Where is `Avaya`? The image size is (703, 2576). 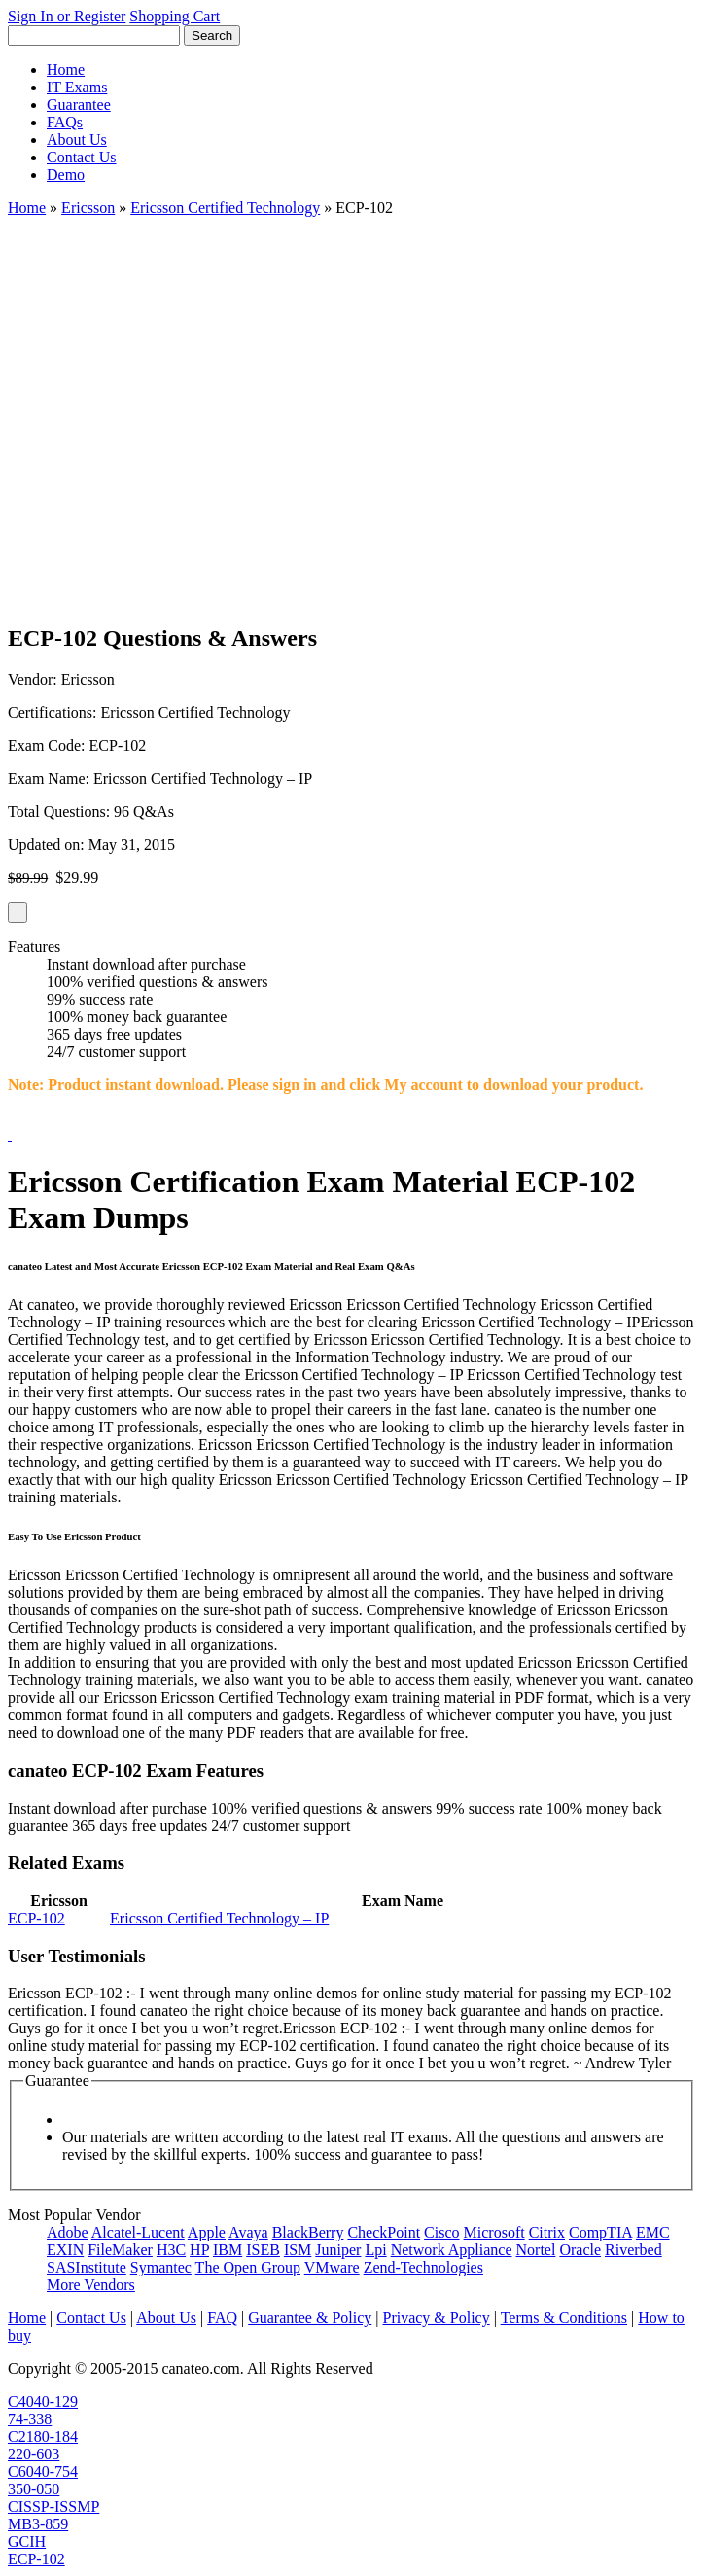
Avaya is located at coordinates (248, 2232).